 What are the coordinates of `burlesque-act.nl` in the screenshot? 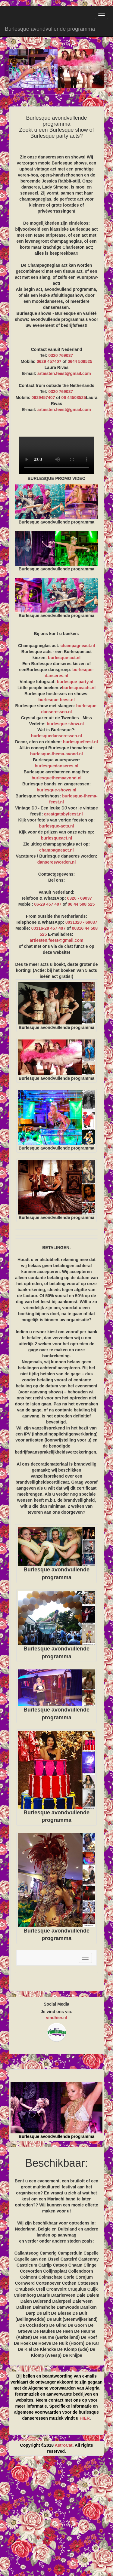 It's located at (64, 657).